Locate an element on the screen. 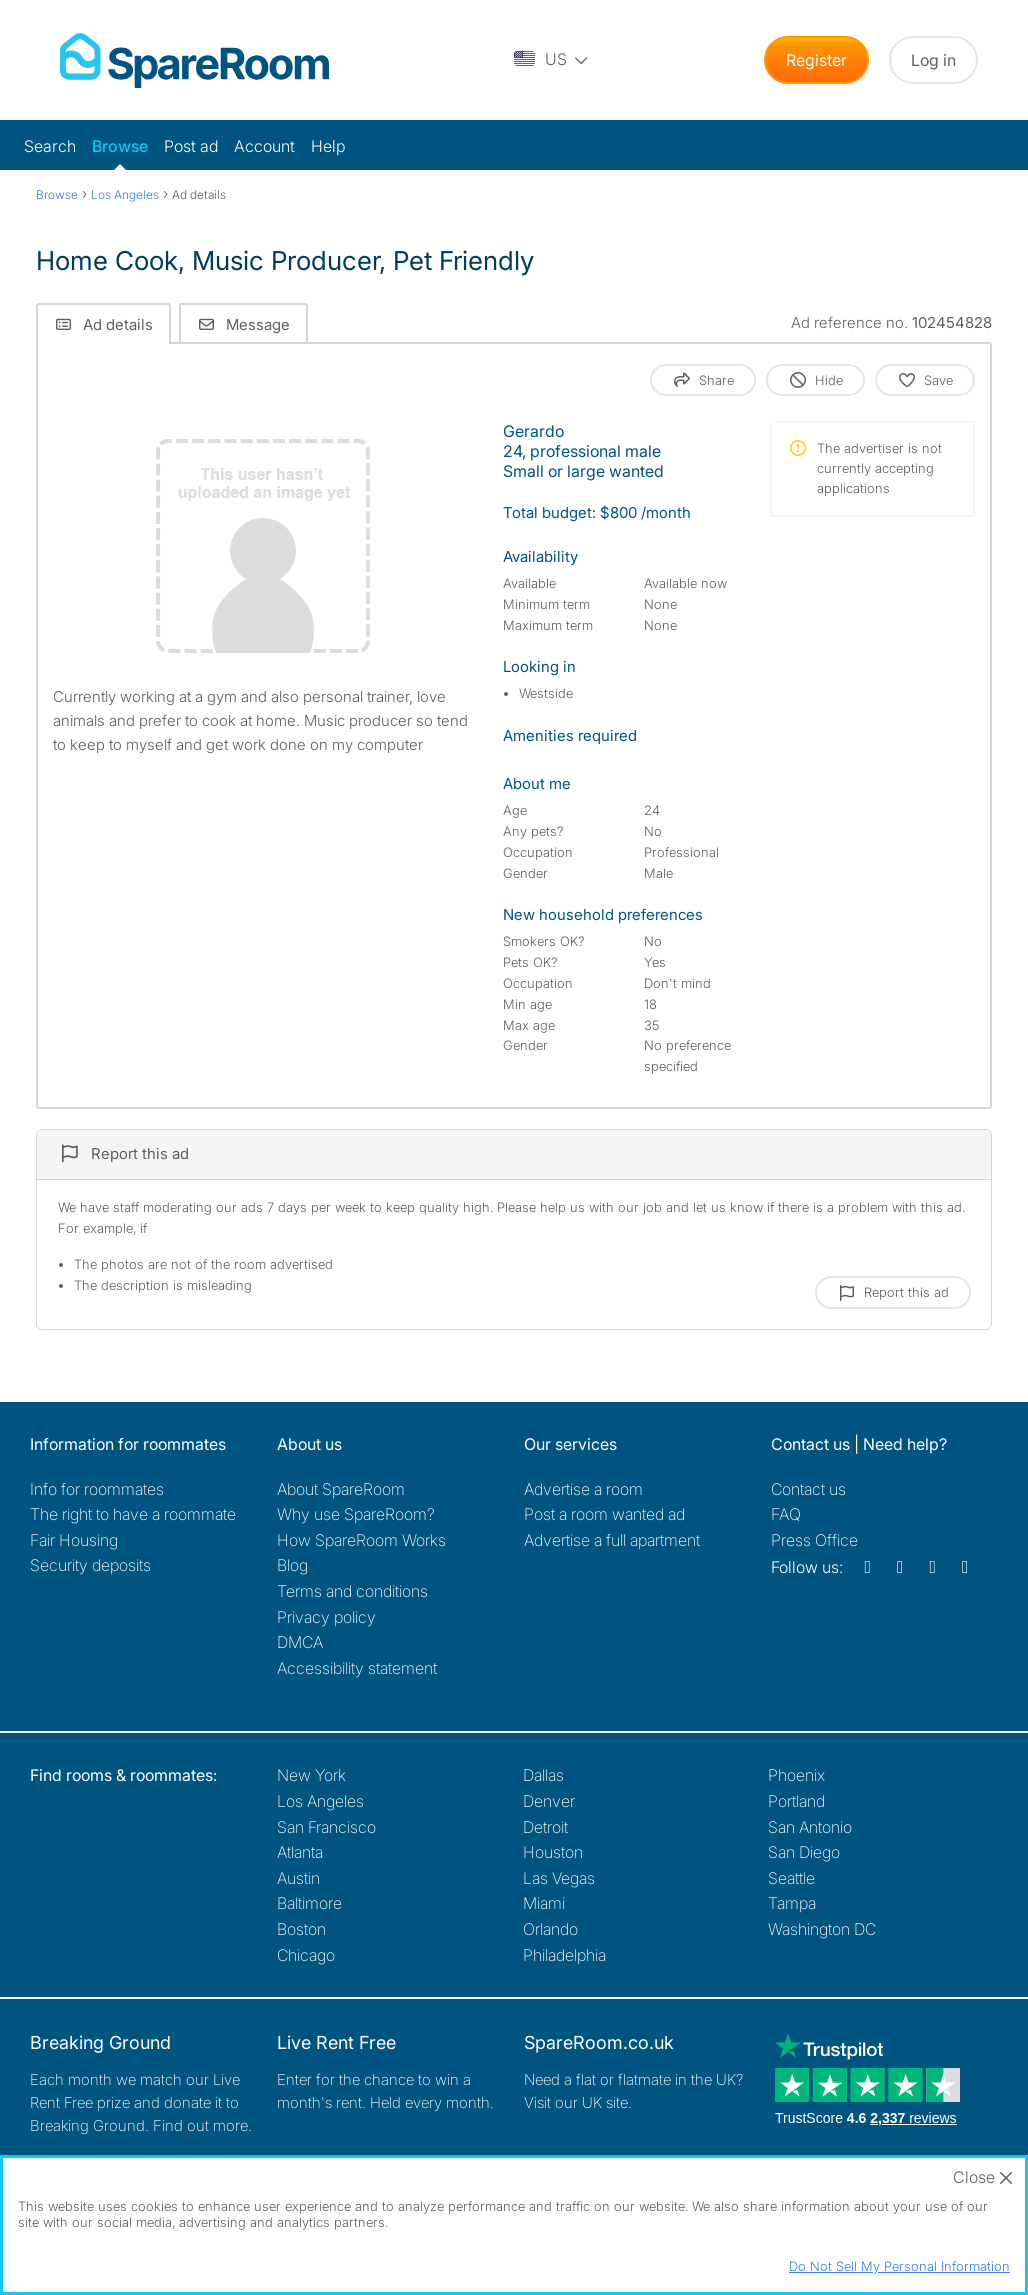 Image resolution: width=1028 pixels, height=2295 pixels. Register is located at coordinates (816, 60).